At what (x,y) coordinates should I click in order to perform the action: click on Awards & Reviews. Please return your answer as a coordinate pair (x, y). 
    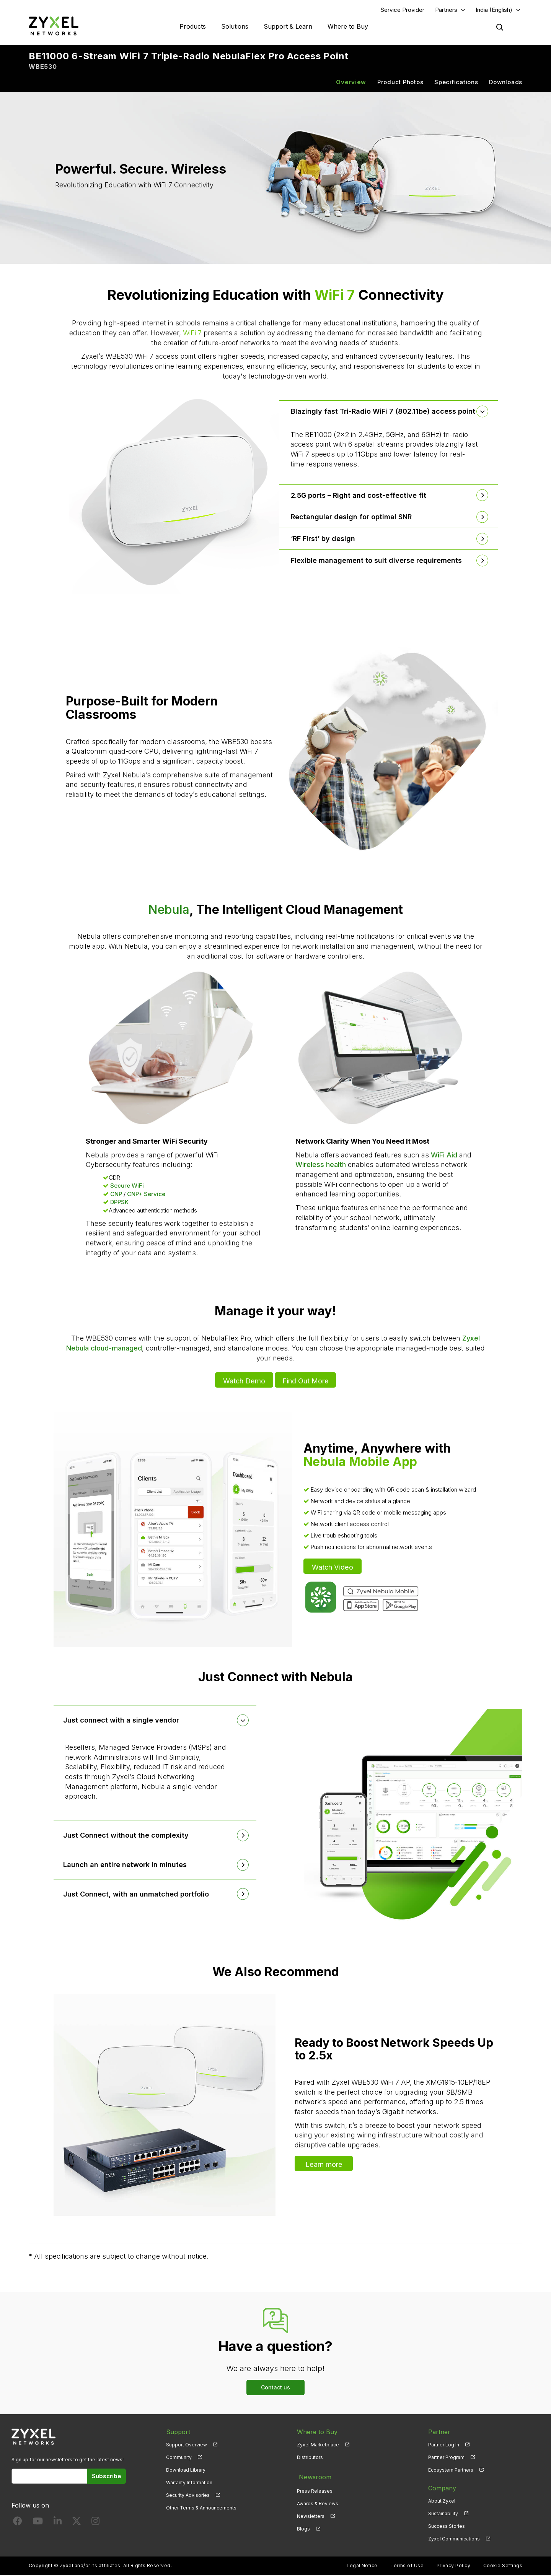
    Looking at the image, I should click on (317, 2501).